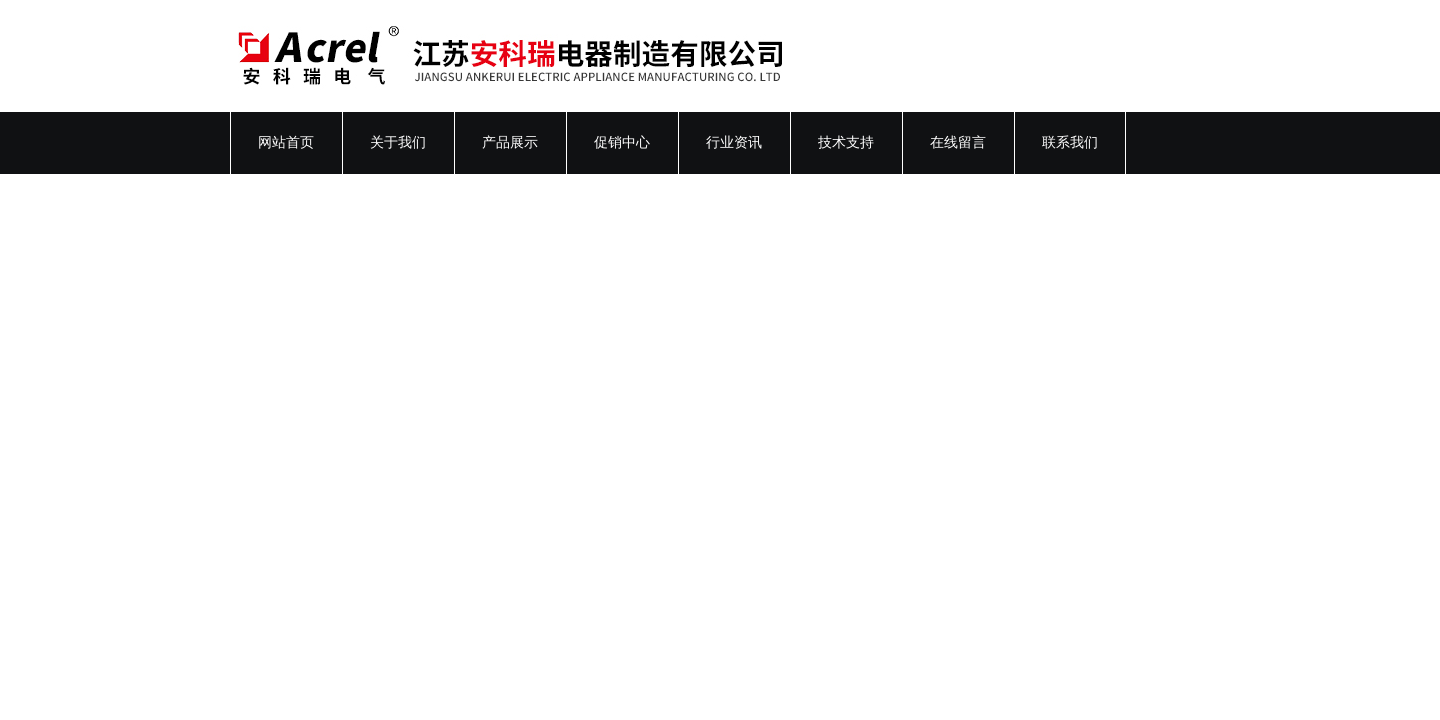  What do you see at coordinates (398, 142) in the screenshot?
I see `关于我们` at bounding box center [398, 142].